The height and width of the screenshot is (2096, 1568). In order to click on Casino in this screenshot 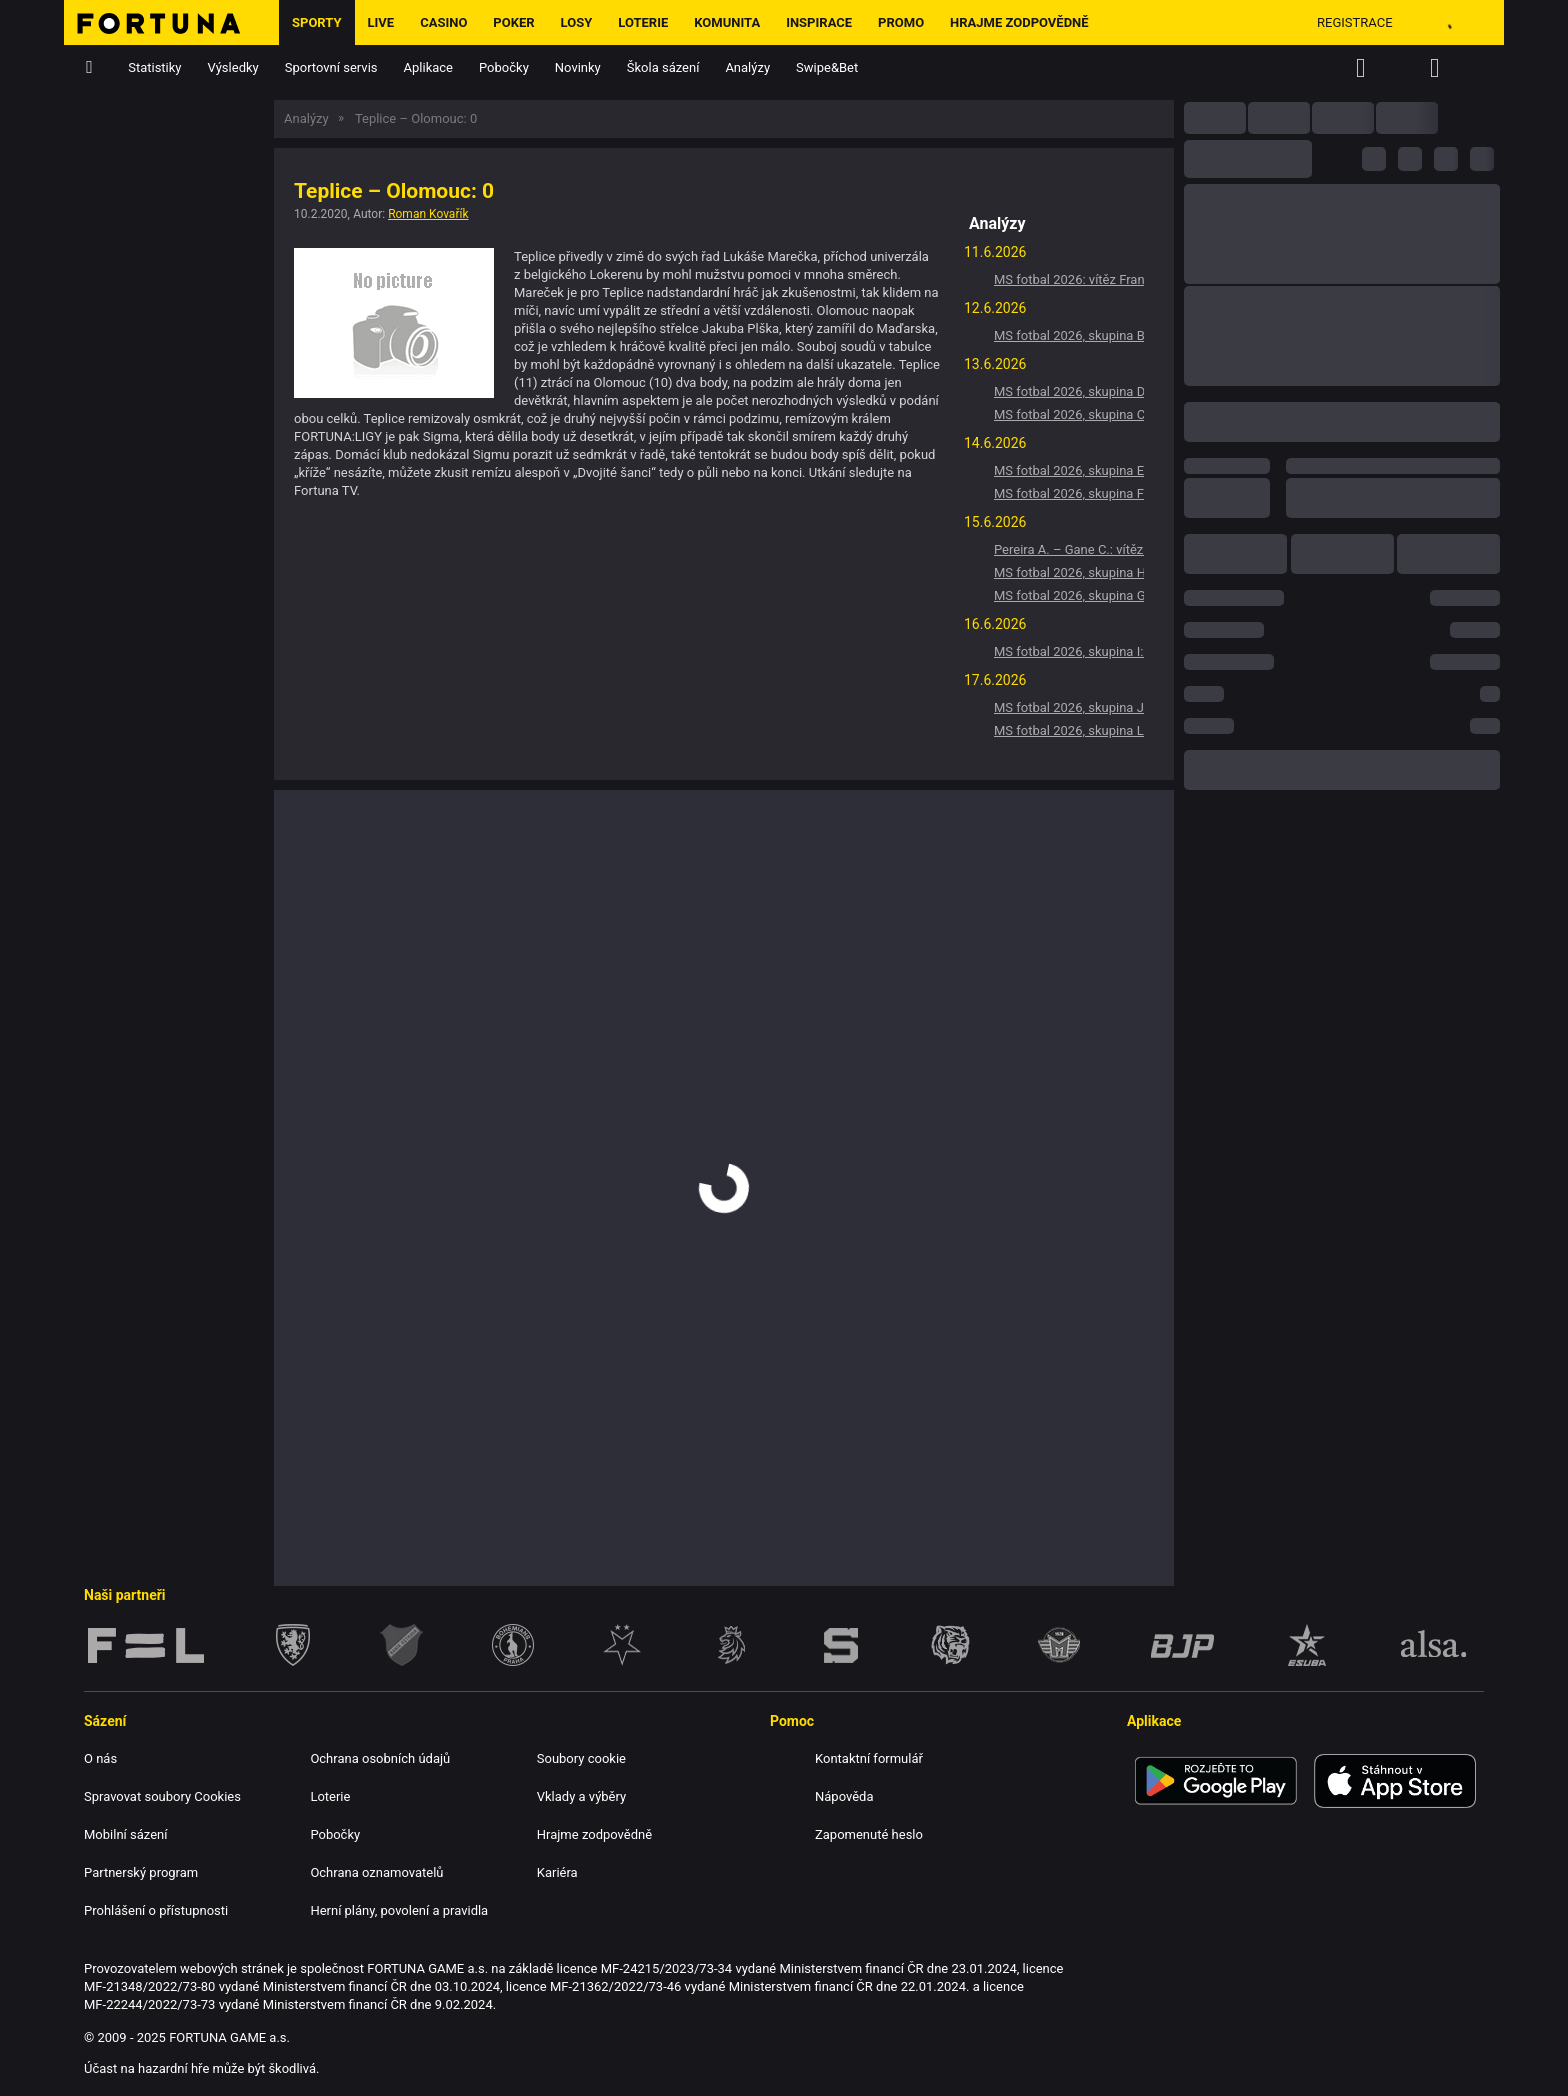, I will do `click(443, 22)`.